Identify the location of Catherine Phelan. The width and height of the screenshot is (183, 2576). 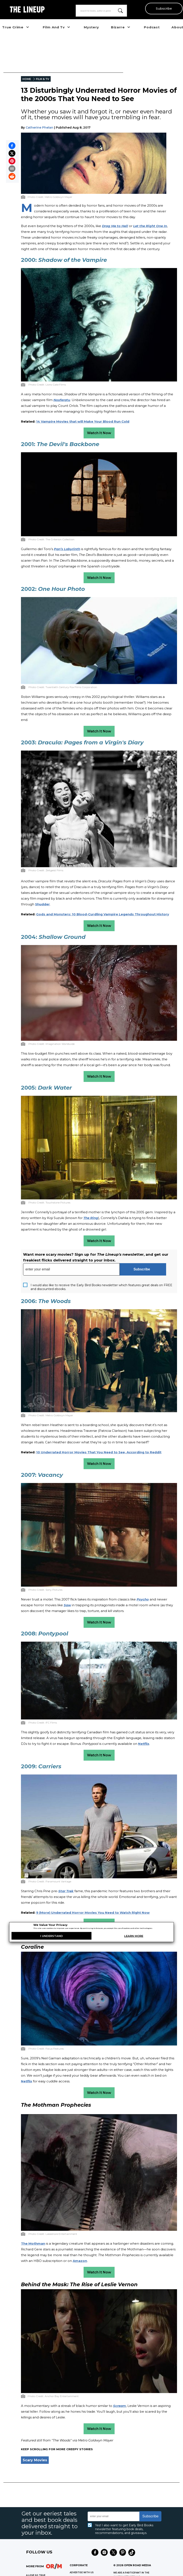
(39, 127).